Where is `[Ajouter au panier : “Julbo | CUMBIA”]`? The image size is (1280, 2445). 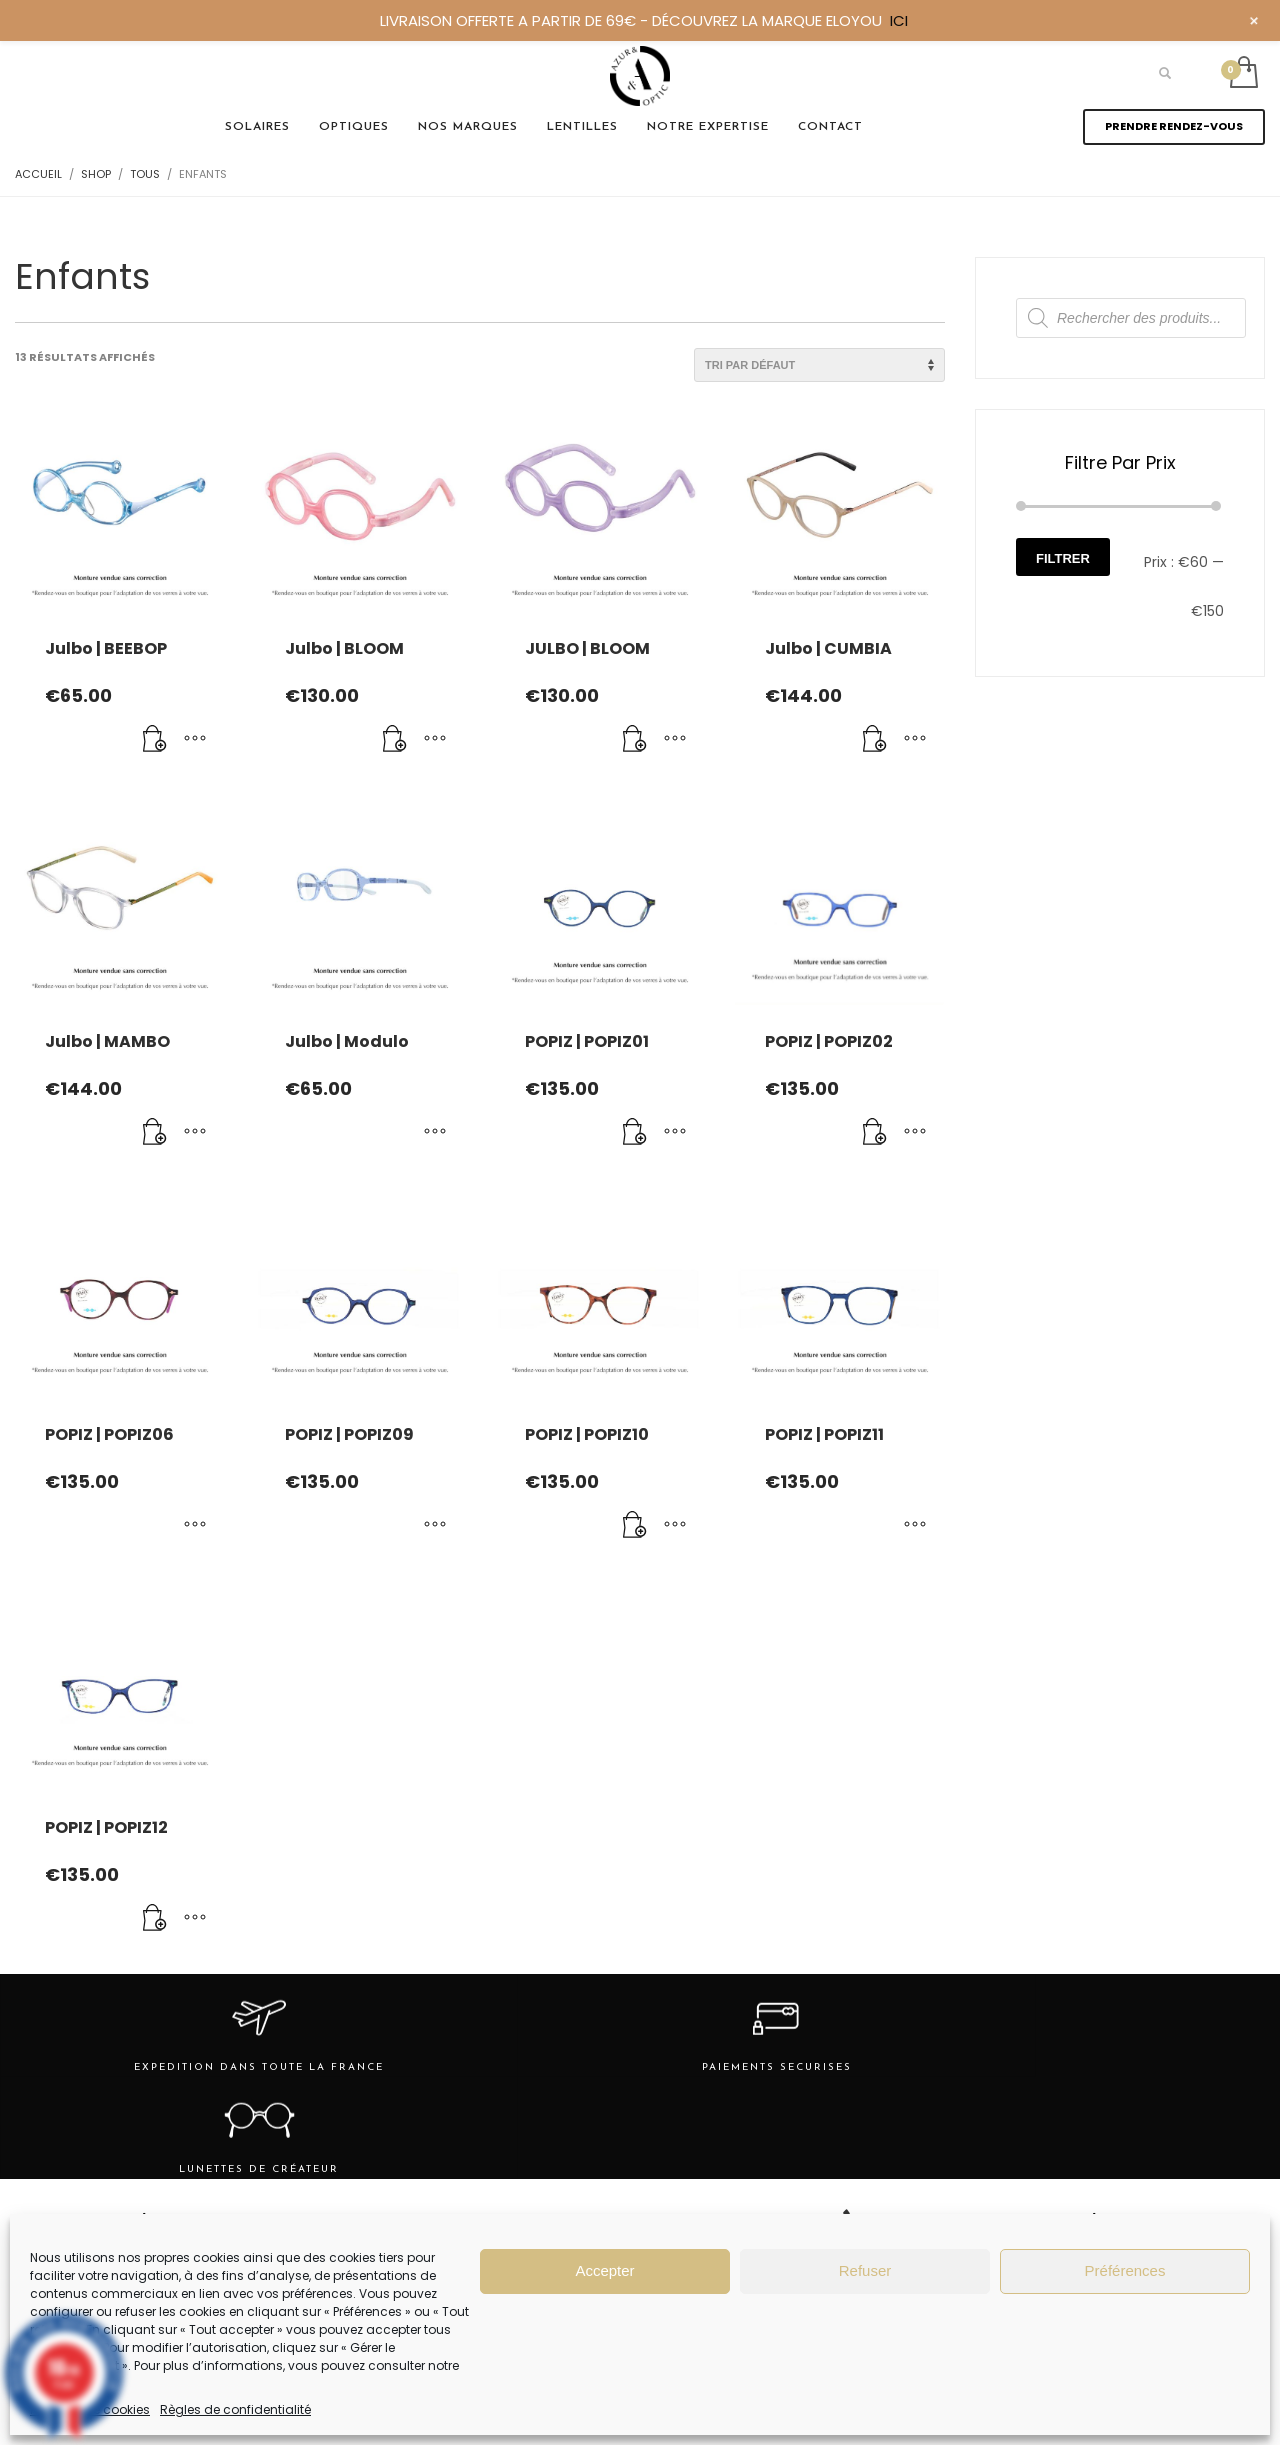
[Ajouter au panier : “Julbo | CUMBIA”] is located at coordinates (875, 740).